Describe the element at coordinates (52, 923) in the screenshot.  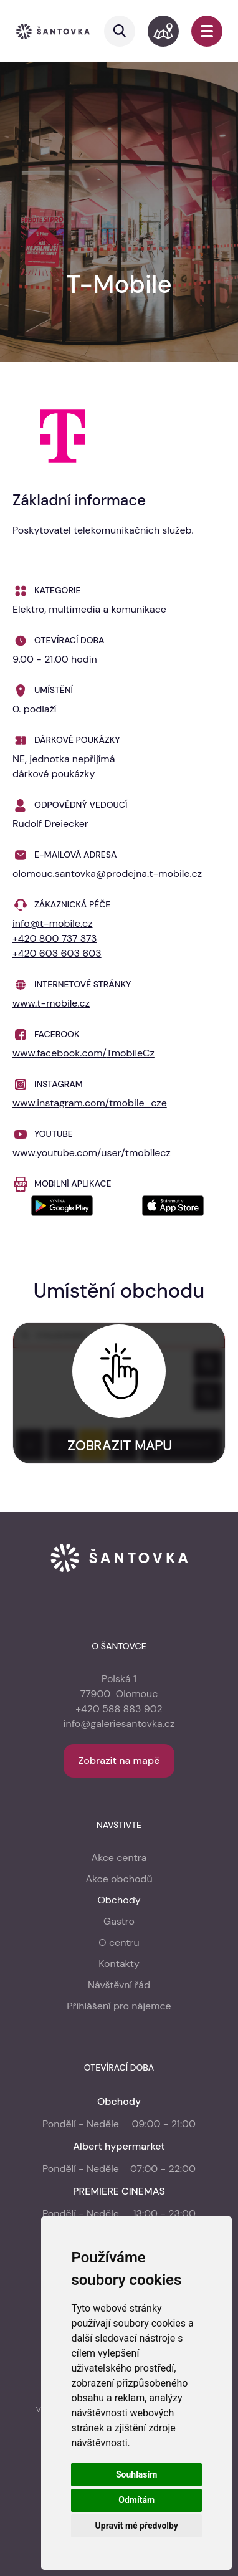
I see `info@t-mobile.cz` at that location.